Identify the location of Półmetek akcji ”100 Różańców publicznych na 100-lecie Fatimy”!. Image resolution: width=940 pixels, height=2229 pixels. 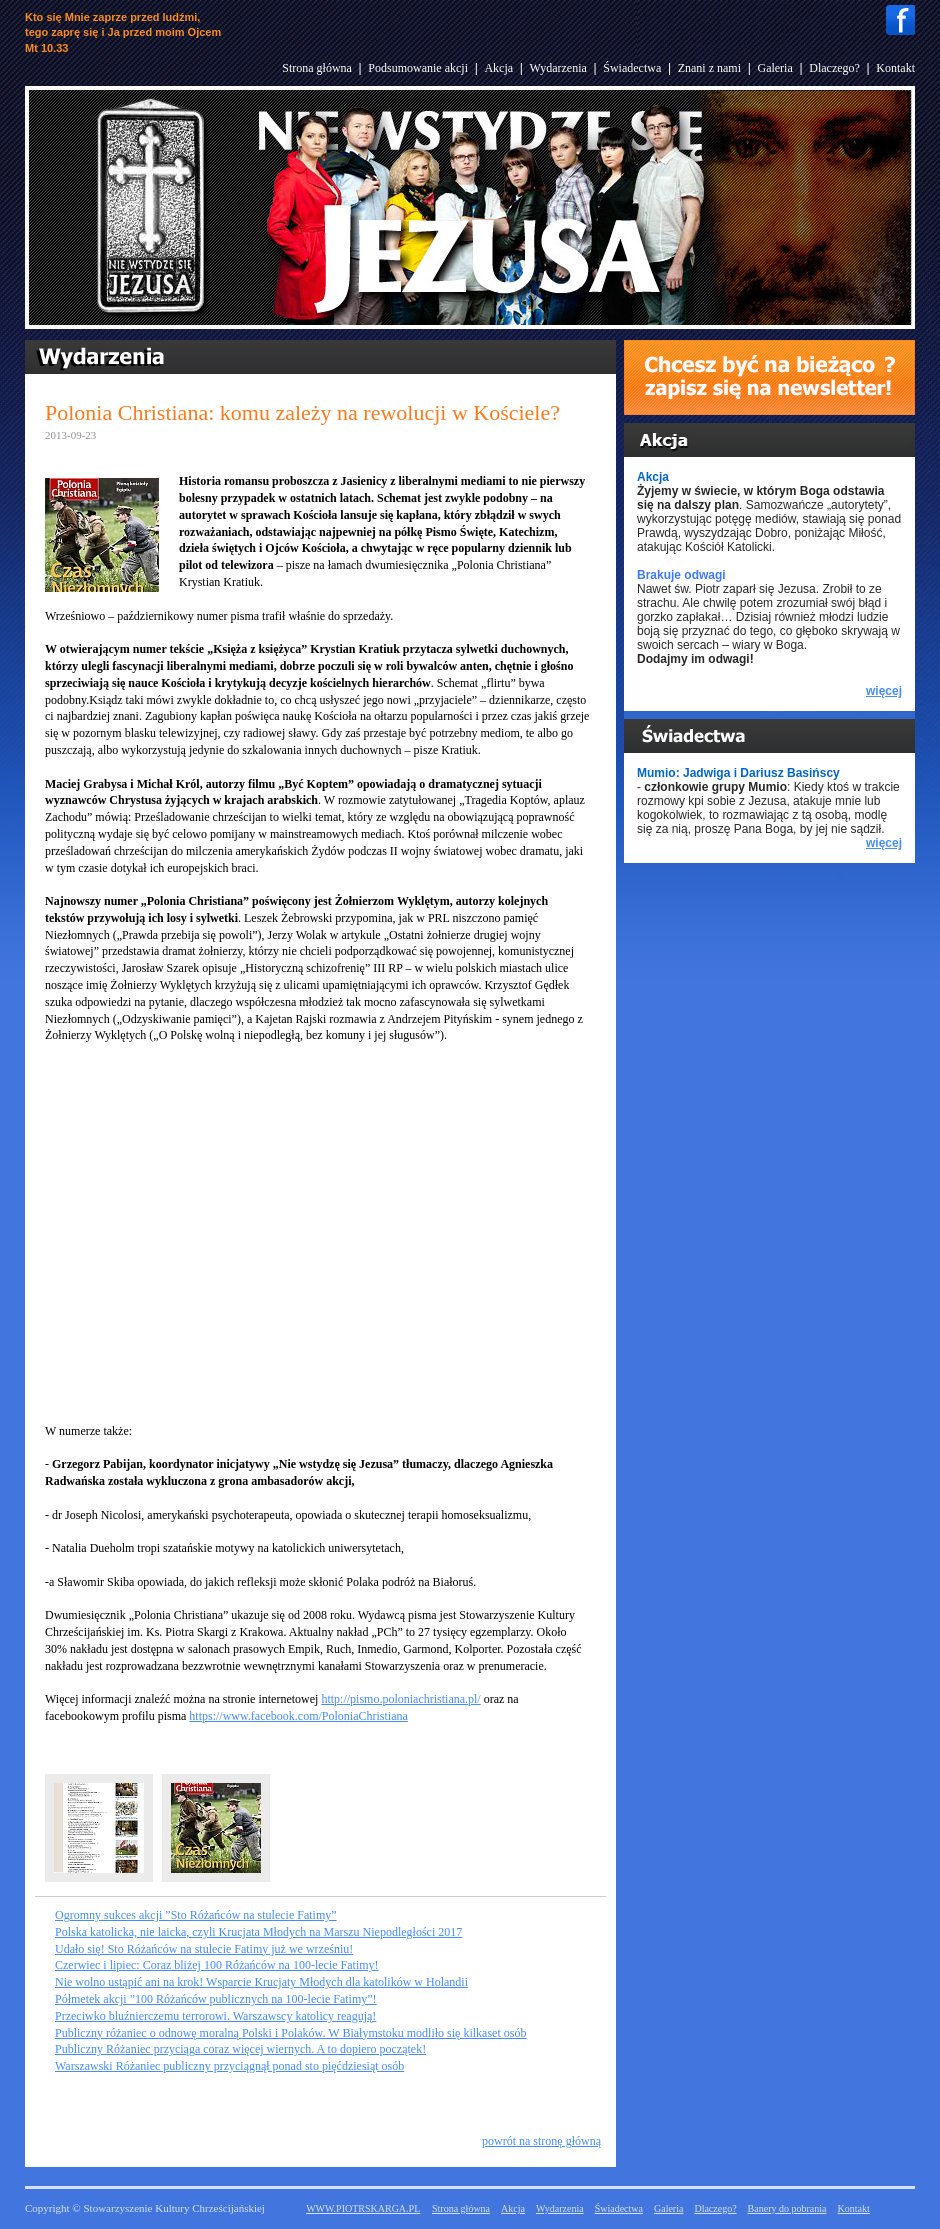
(216, 1999).